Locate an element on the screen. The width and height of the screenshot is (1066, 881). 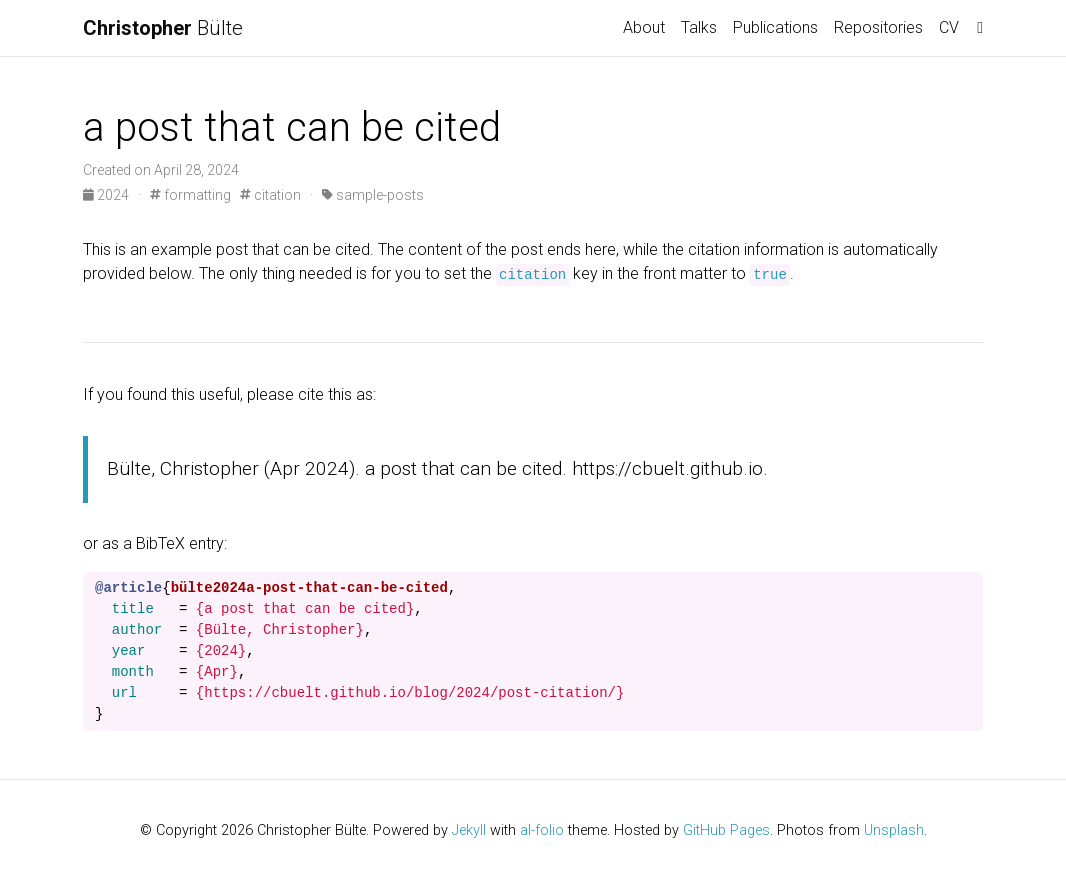
citation is located at coordinates (270, 195).